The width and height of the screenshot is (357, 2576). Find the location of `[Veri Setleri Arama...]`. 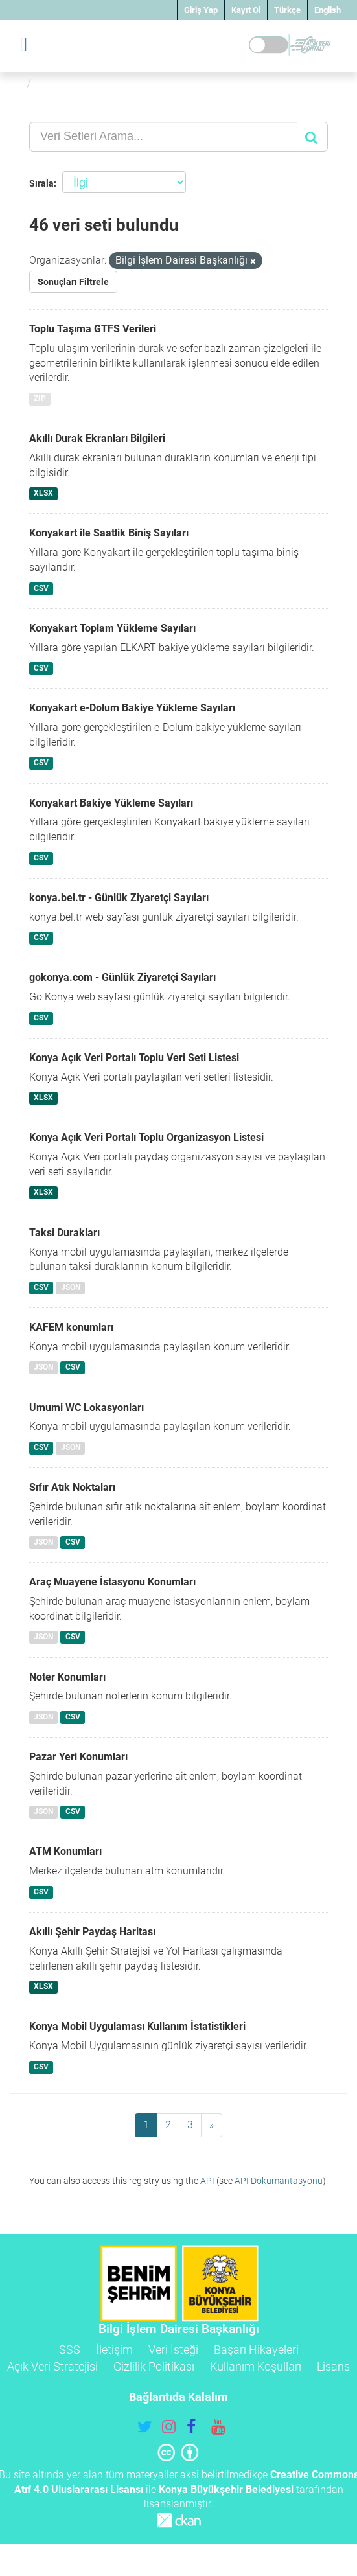

[Veri Setleri Arama...] is located at coordinates (163, 137).